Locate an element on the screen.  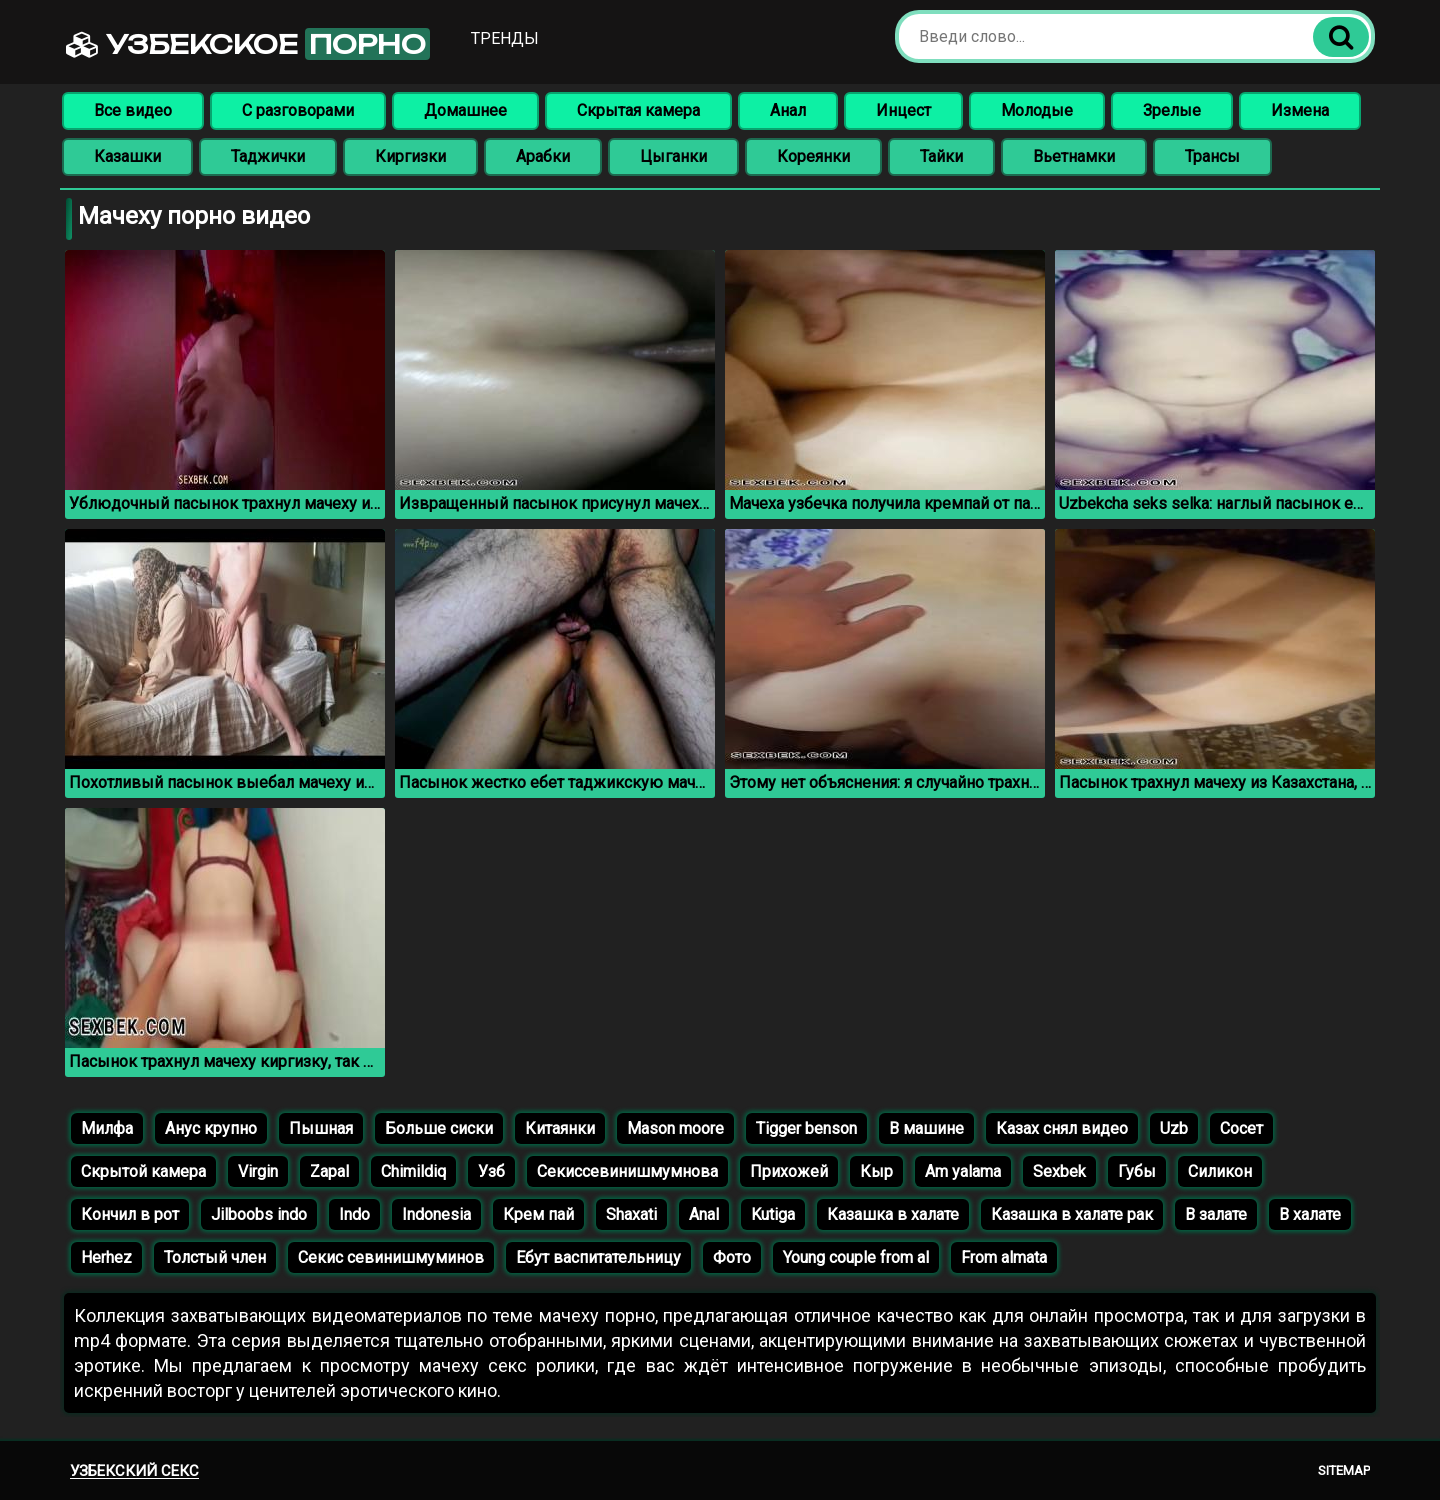
Секиссевинишмумнова is located at coordinates (627, 1171).